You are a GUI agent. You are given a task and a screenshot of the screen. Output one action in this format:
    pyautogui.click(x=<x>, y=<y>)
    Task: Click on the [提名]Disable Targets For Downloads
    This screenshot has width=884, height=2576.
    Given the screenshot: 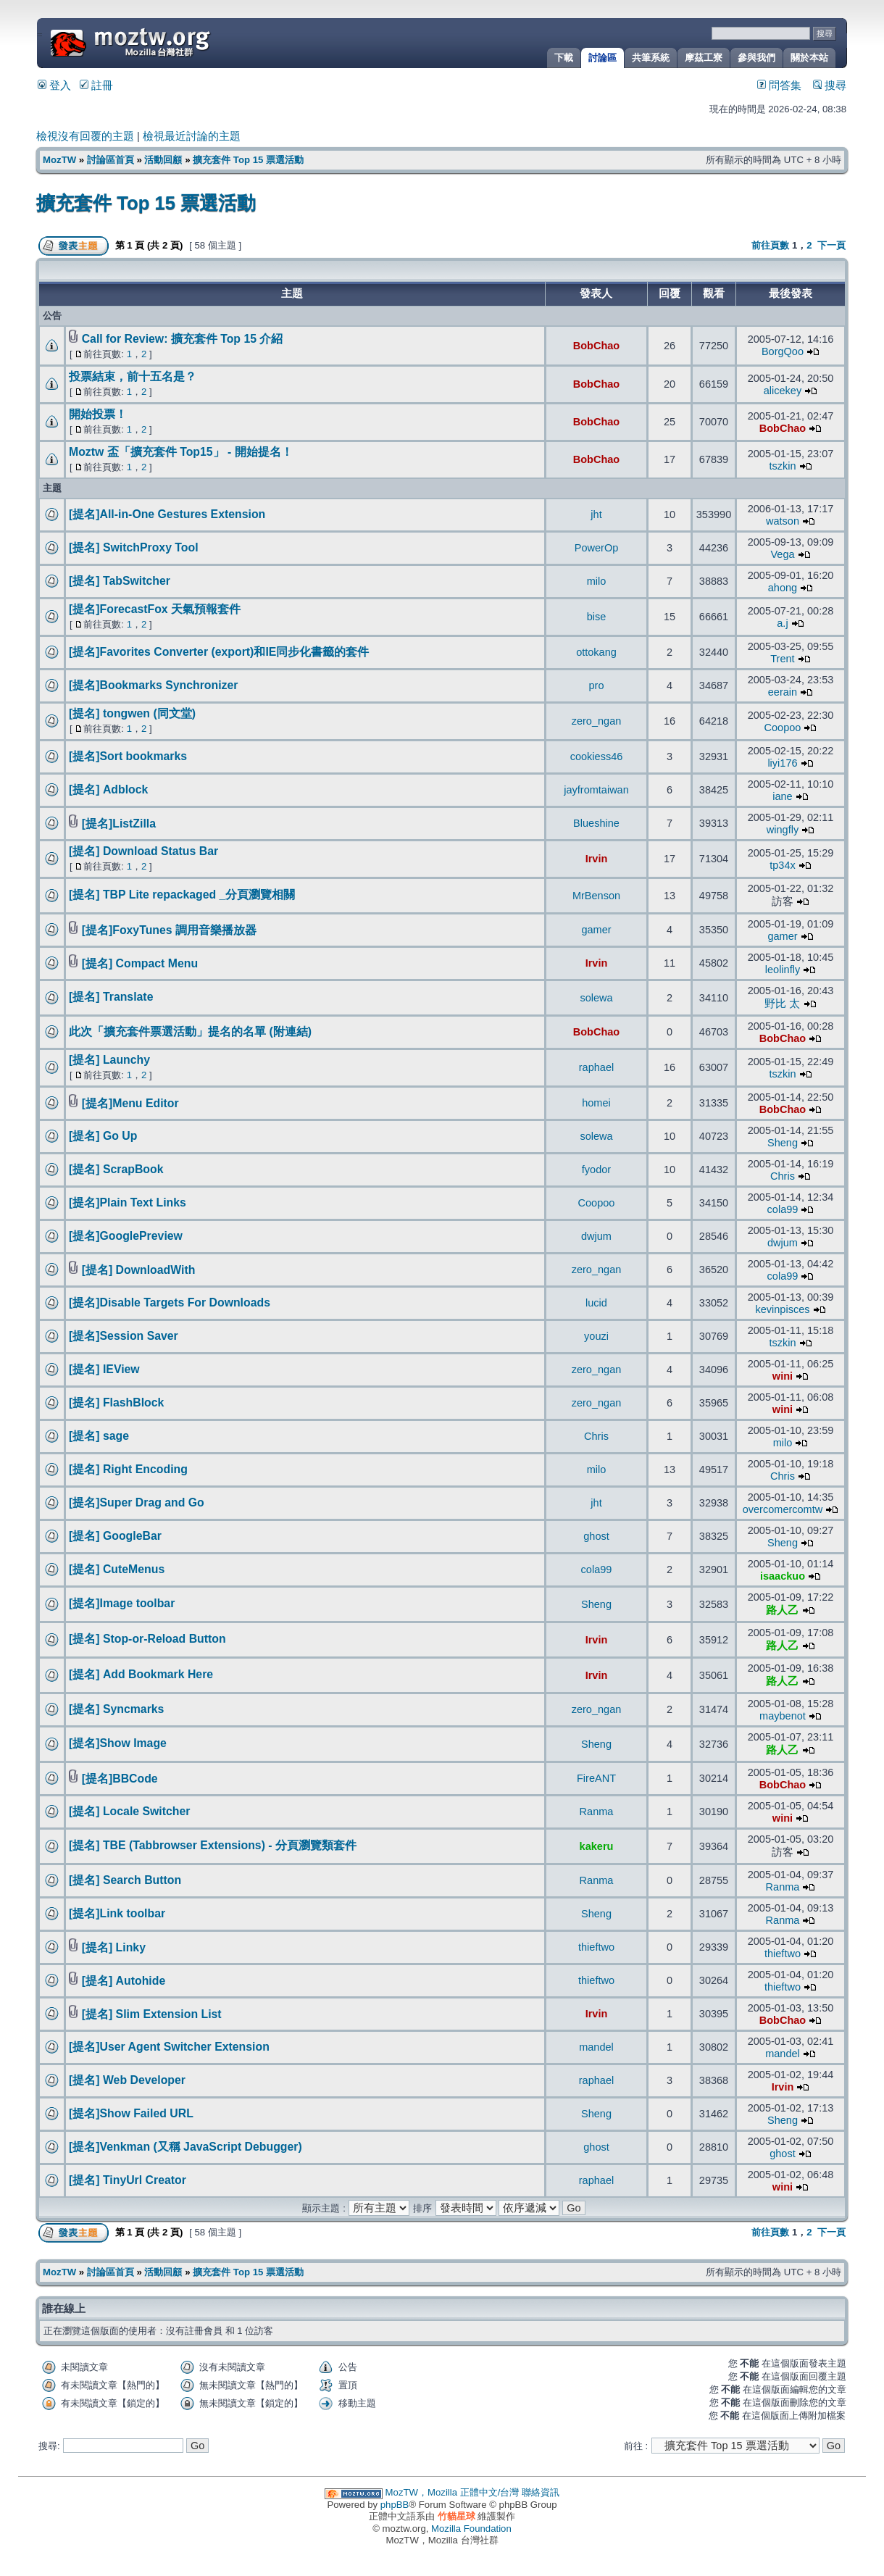 What is the action you would take?
    pyautogui.click(x=169, y=1302)
    